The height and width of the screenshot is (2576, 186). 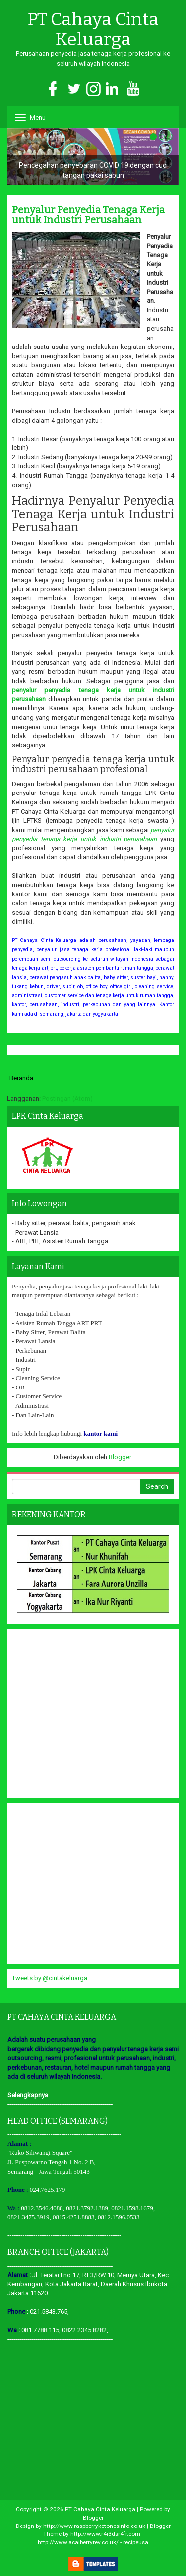 What do you see at coordinates (105, 2533) in the screenshot?
I see `http://www.r4i3dsr4fr.com` at bounding box center [105, 2533].